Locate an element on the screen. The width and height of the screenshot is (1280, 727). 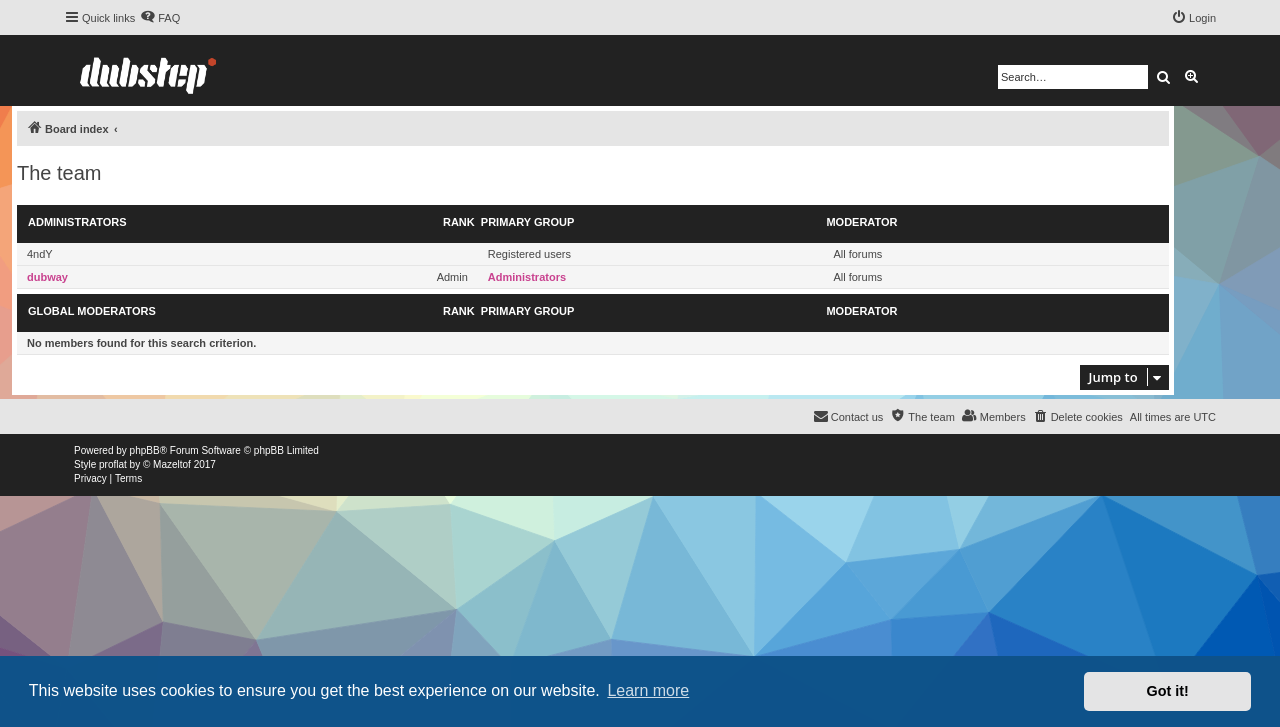
dubway is located at coordinates (47, 277).